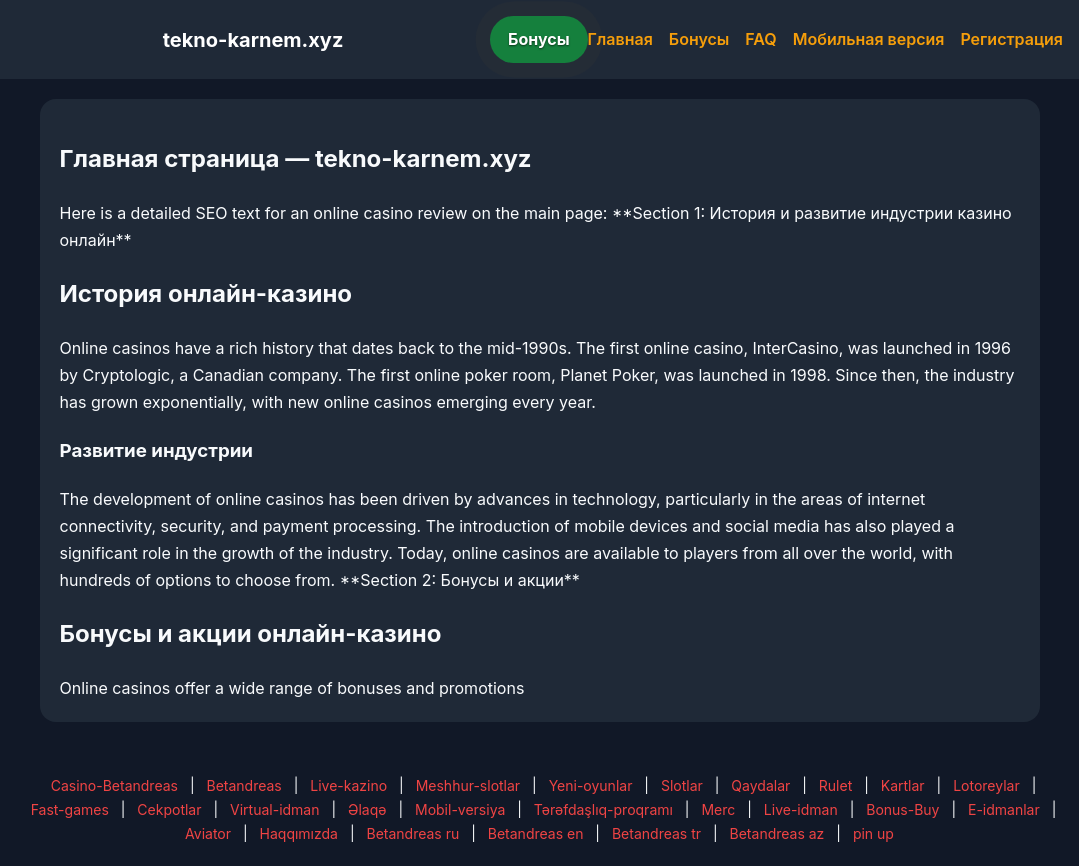  What do you see at coordinates (348, 785) in the screenshot?
I see `Live-kazino` at bounding box center [348, 785].